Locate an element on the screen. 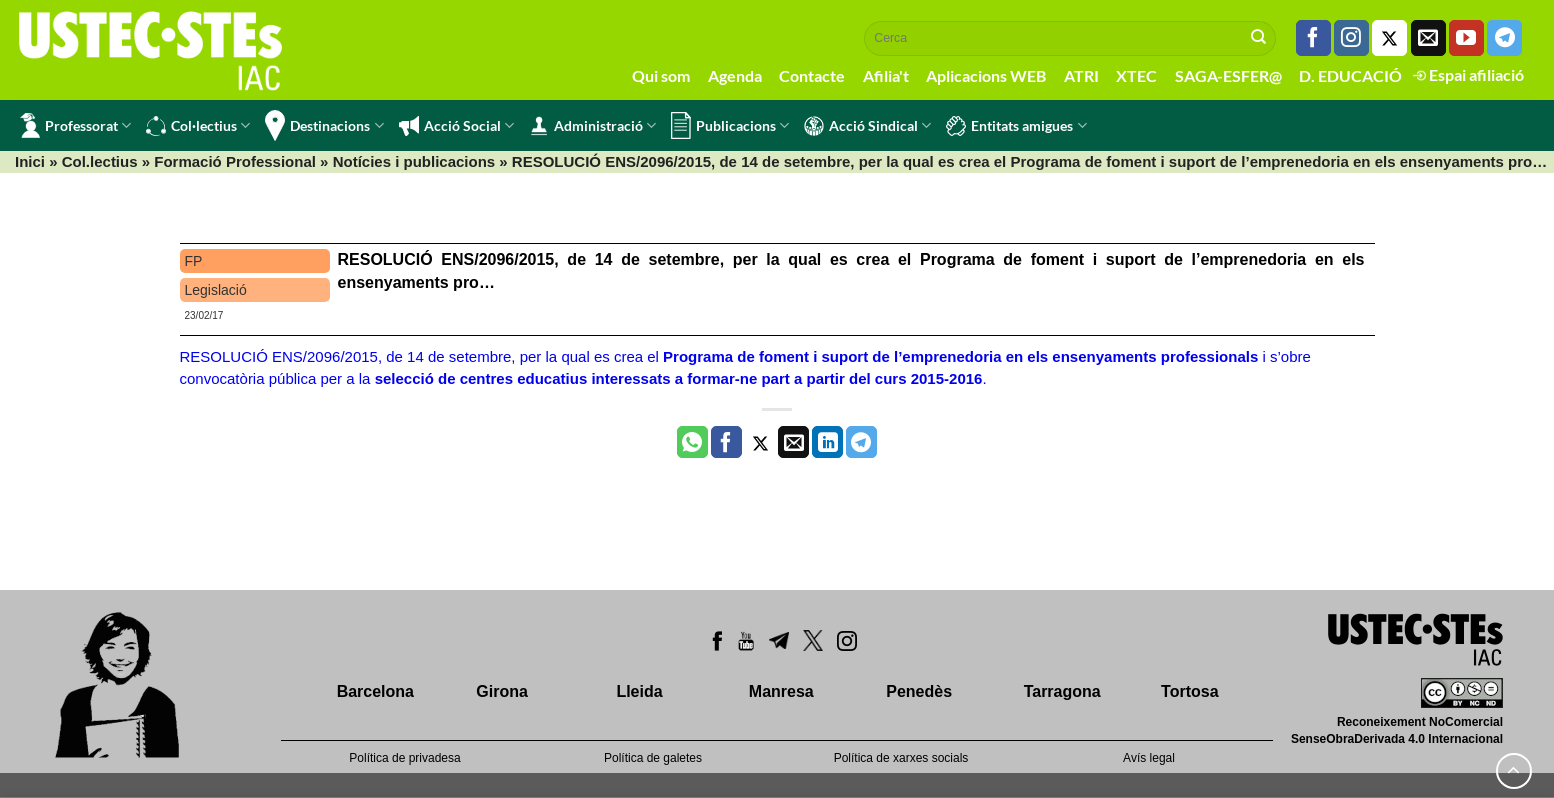 This screenshot has height=798, width=1554. [Follow on Telegram] is located at coordinates (1504, 38).